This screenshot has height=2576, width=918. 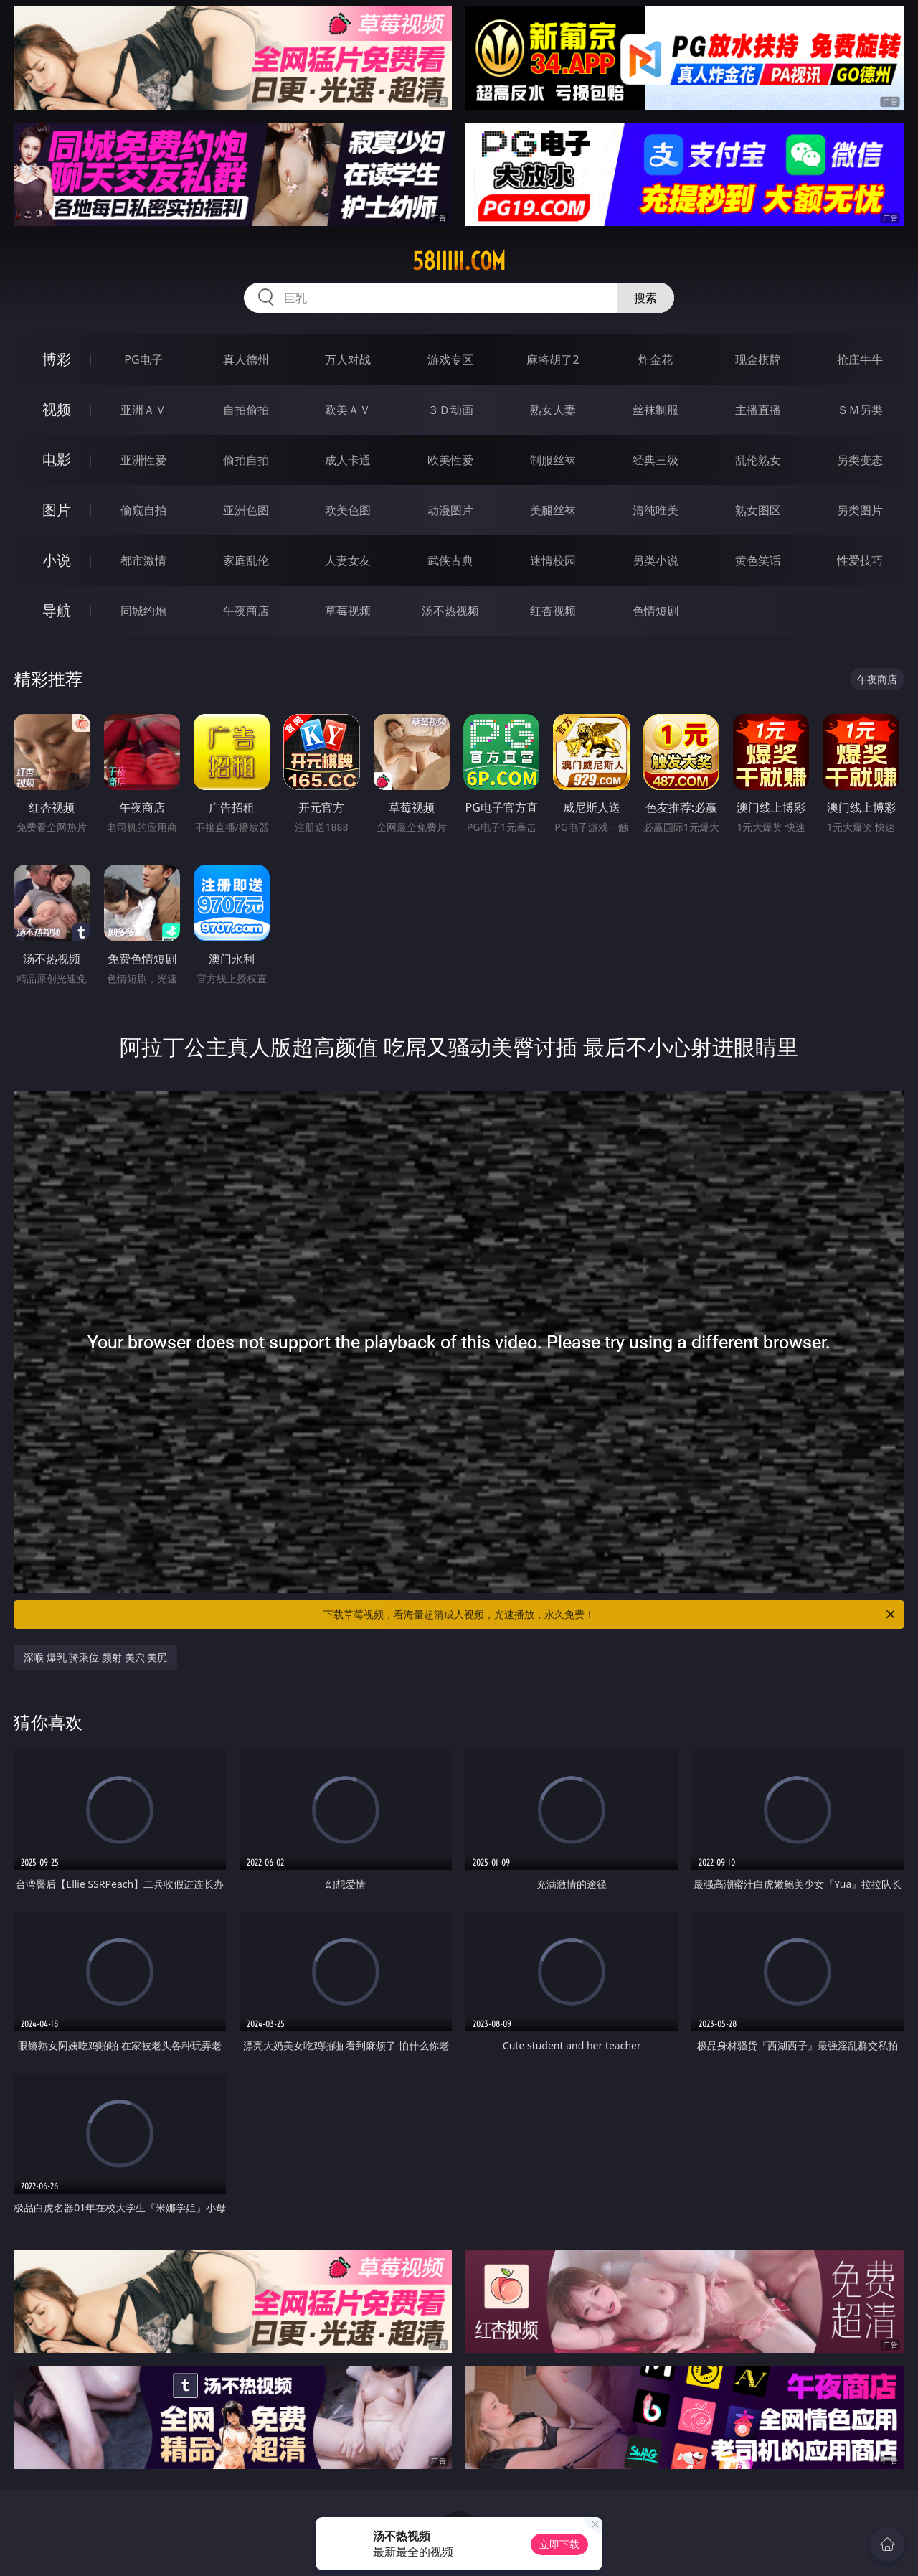 What do you see at coordinates (143, 359) in the screenshot?
I see `PG电子` at bounding box center [143, 359].